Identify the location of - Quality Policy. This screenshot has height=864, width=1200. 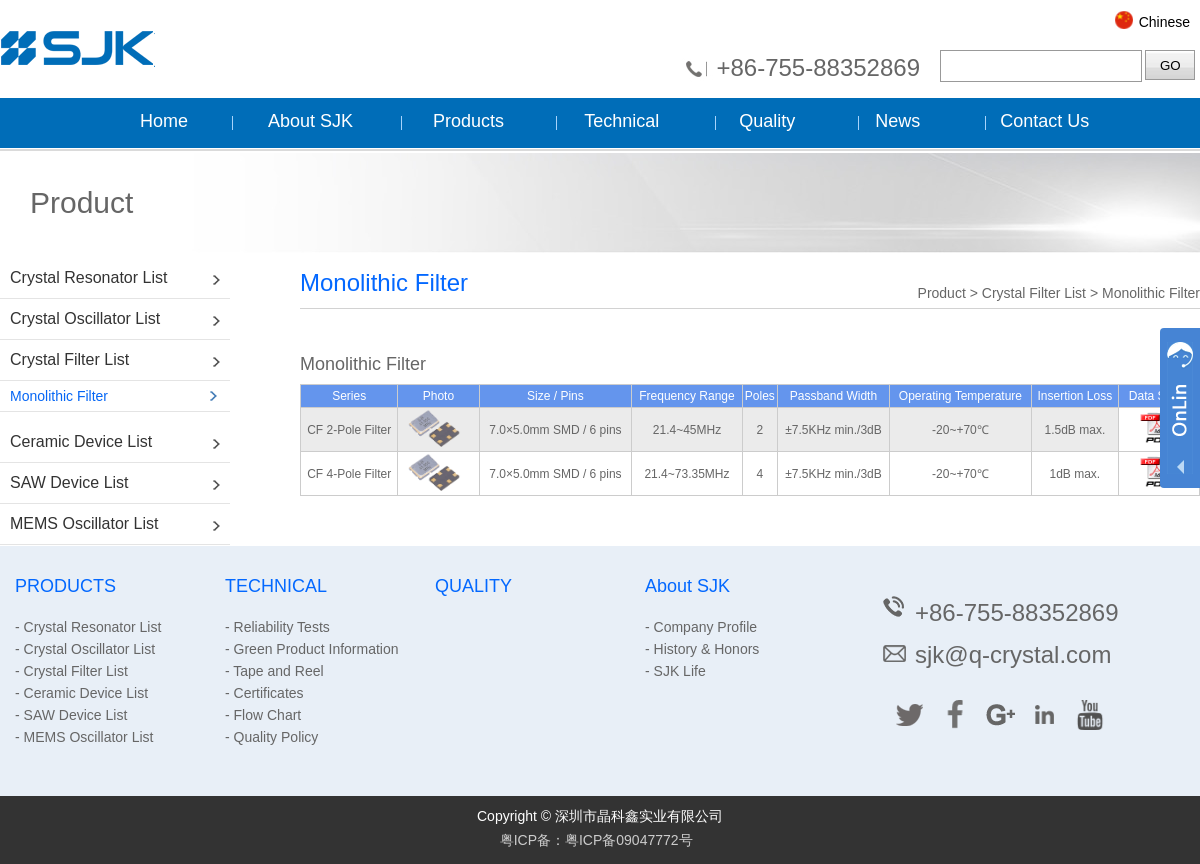
(271, 737).